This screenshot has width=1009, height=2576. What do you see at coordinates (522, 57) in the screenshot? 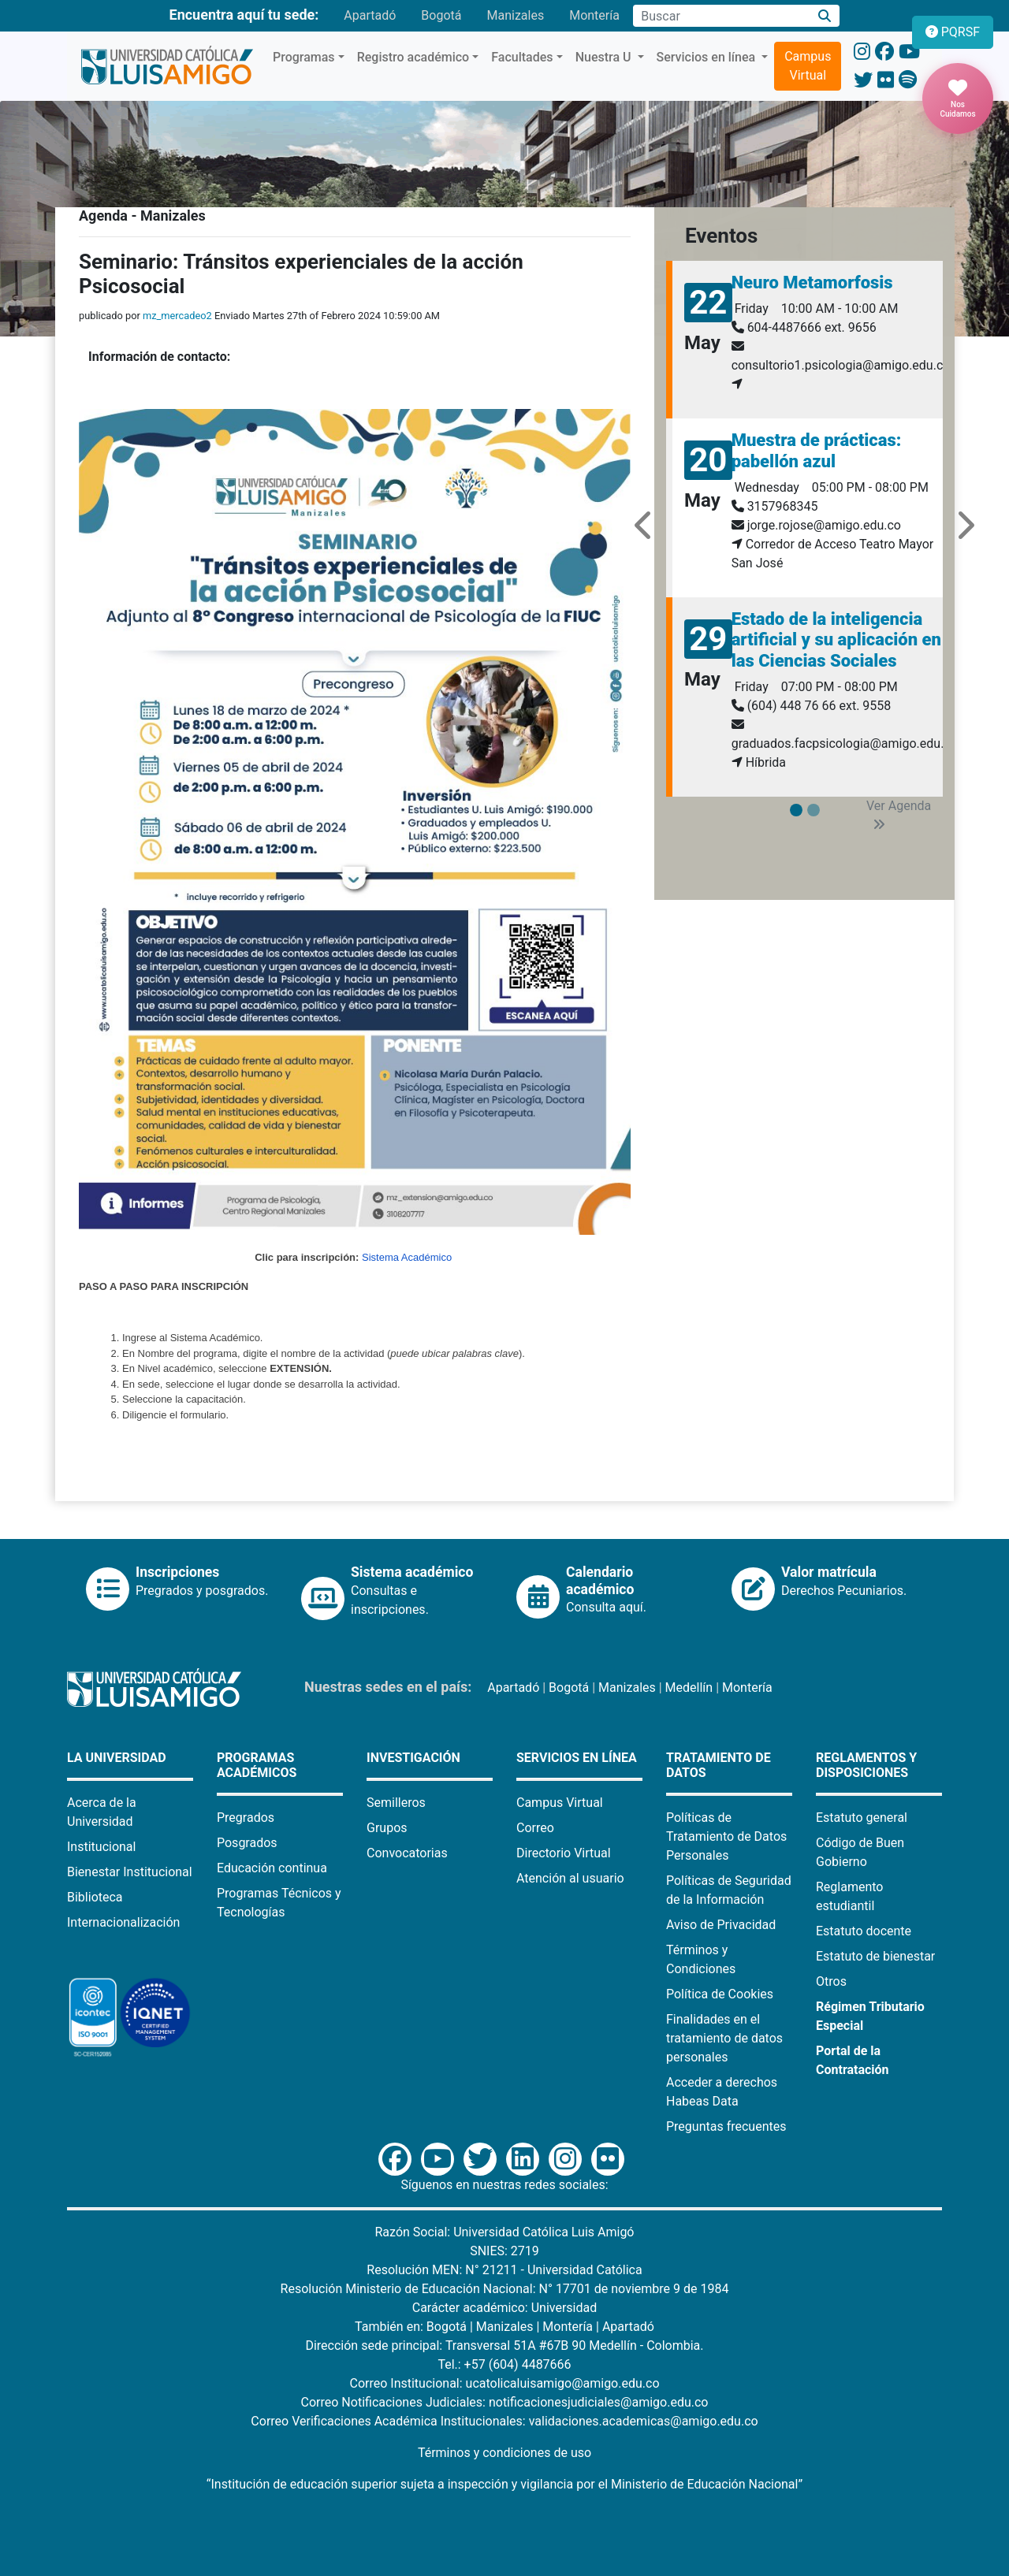
I see `Facultades [button]` at bounding box center [522, 57].